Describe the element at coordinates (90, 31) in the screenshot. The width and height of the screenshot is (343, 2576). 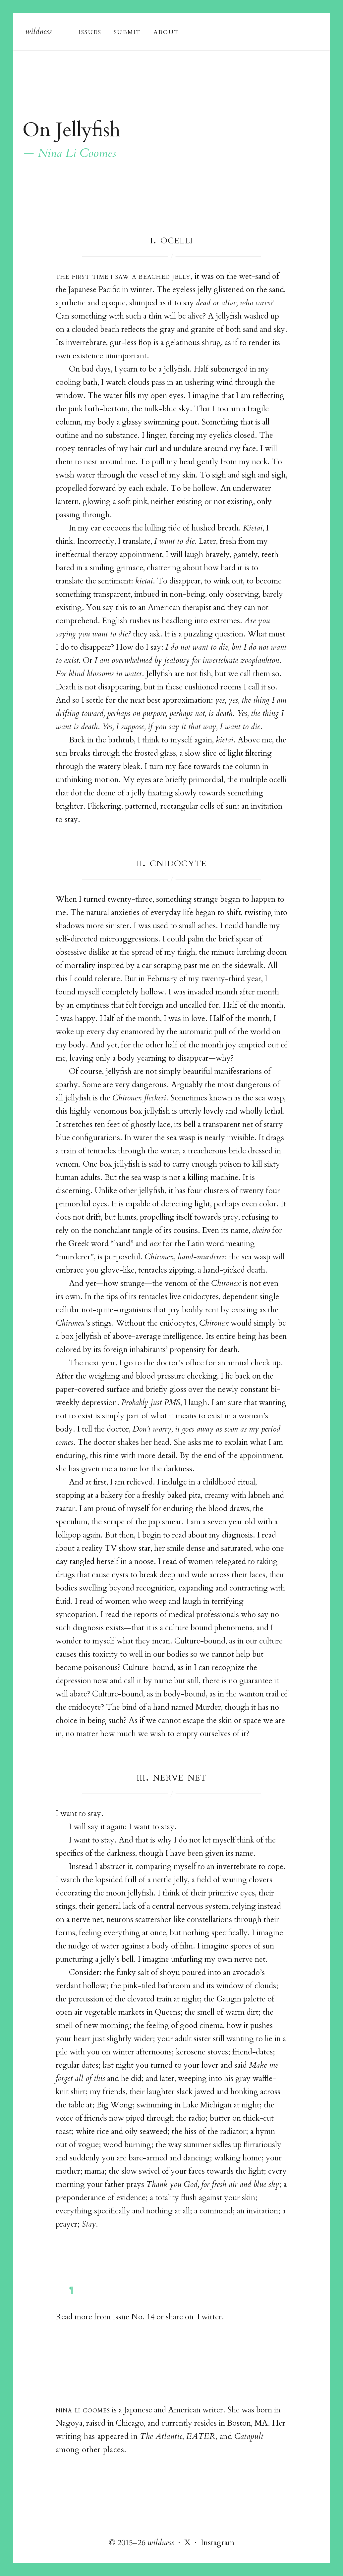
I see `Issue` at that location.